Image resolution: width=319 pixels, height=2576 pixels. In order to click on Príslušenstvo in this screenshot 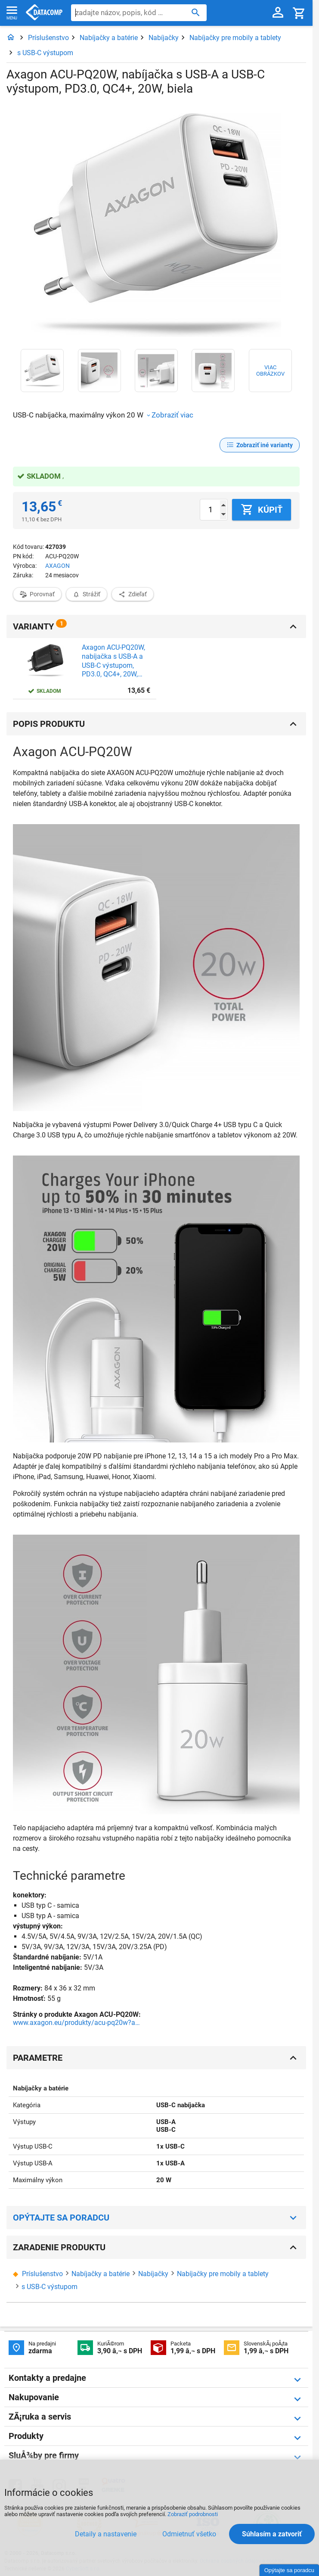, I will do `click(48, 38)`.